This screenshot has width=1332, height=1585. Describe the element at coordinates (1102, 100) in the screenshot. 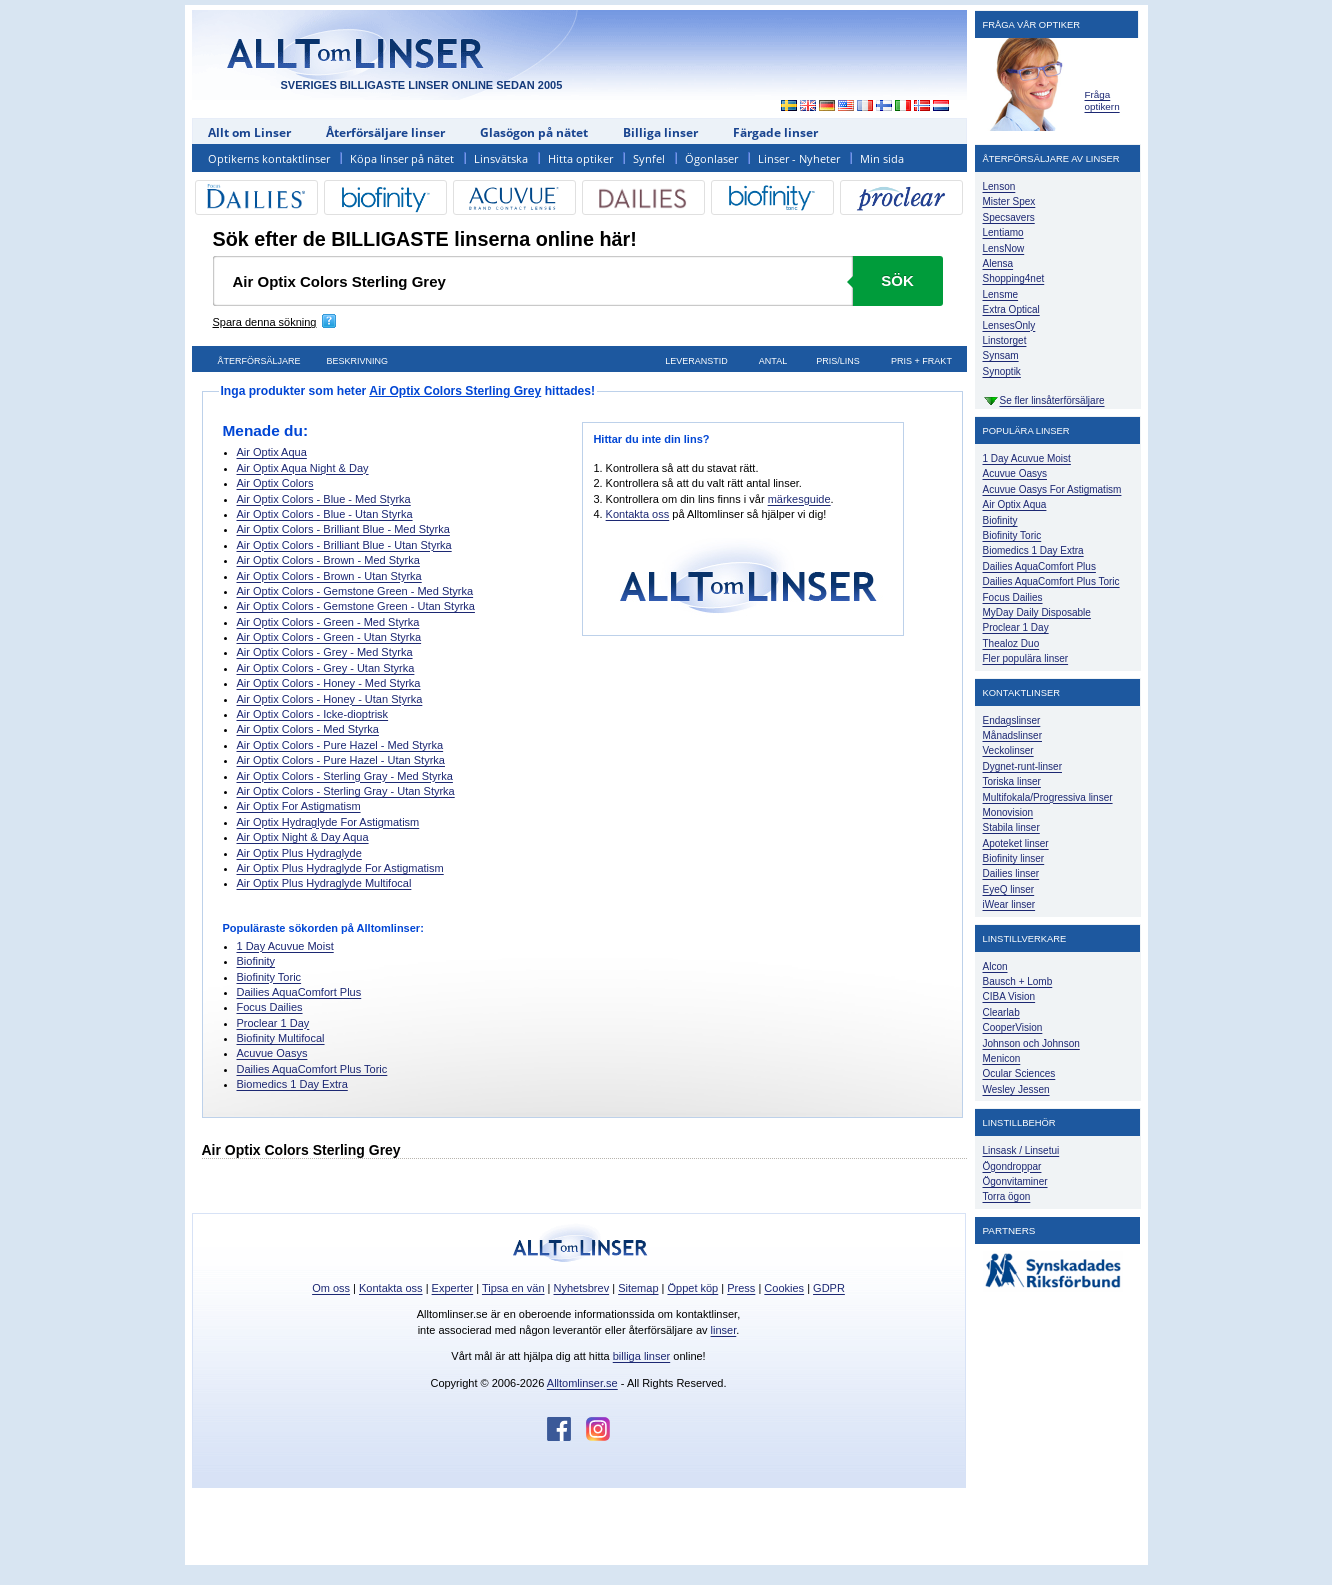

I see `Fråga optikern` at that location.